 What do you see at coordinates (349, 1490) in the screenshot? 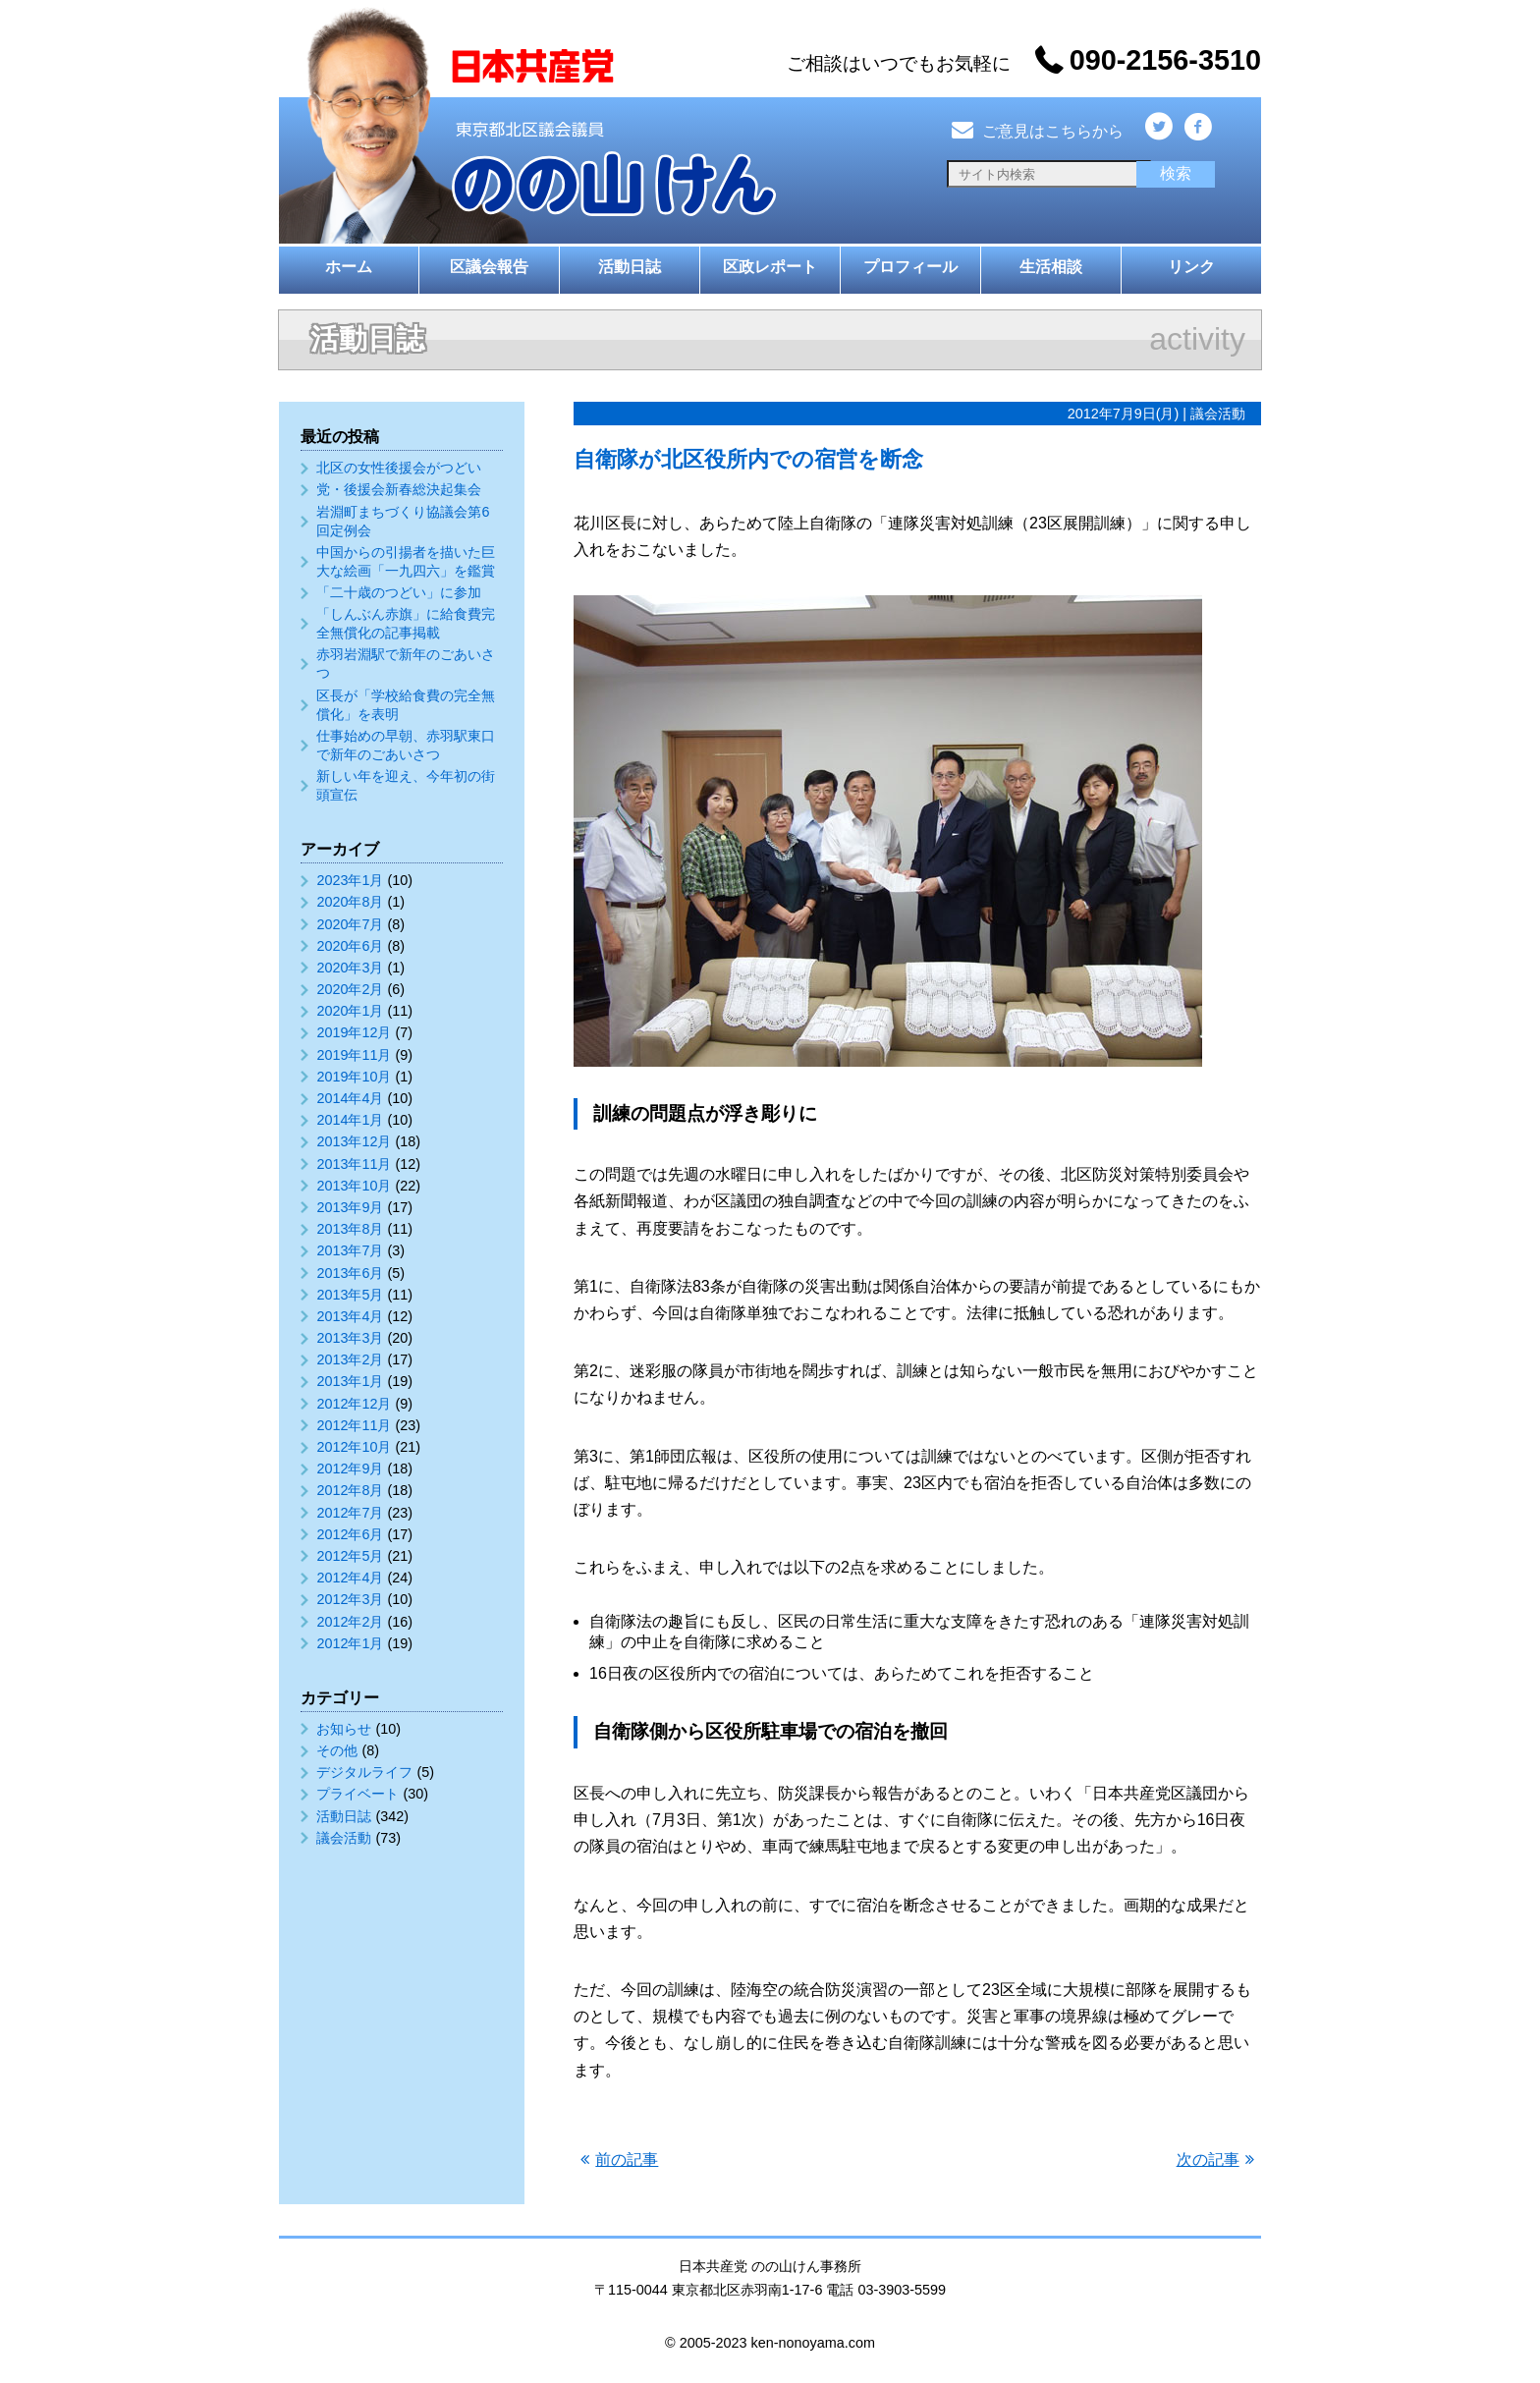
I see `2012年8月` at bounding box center [349, 1490].